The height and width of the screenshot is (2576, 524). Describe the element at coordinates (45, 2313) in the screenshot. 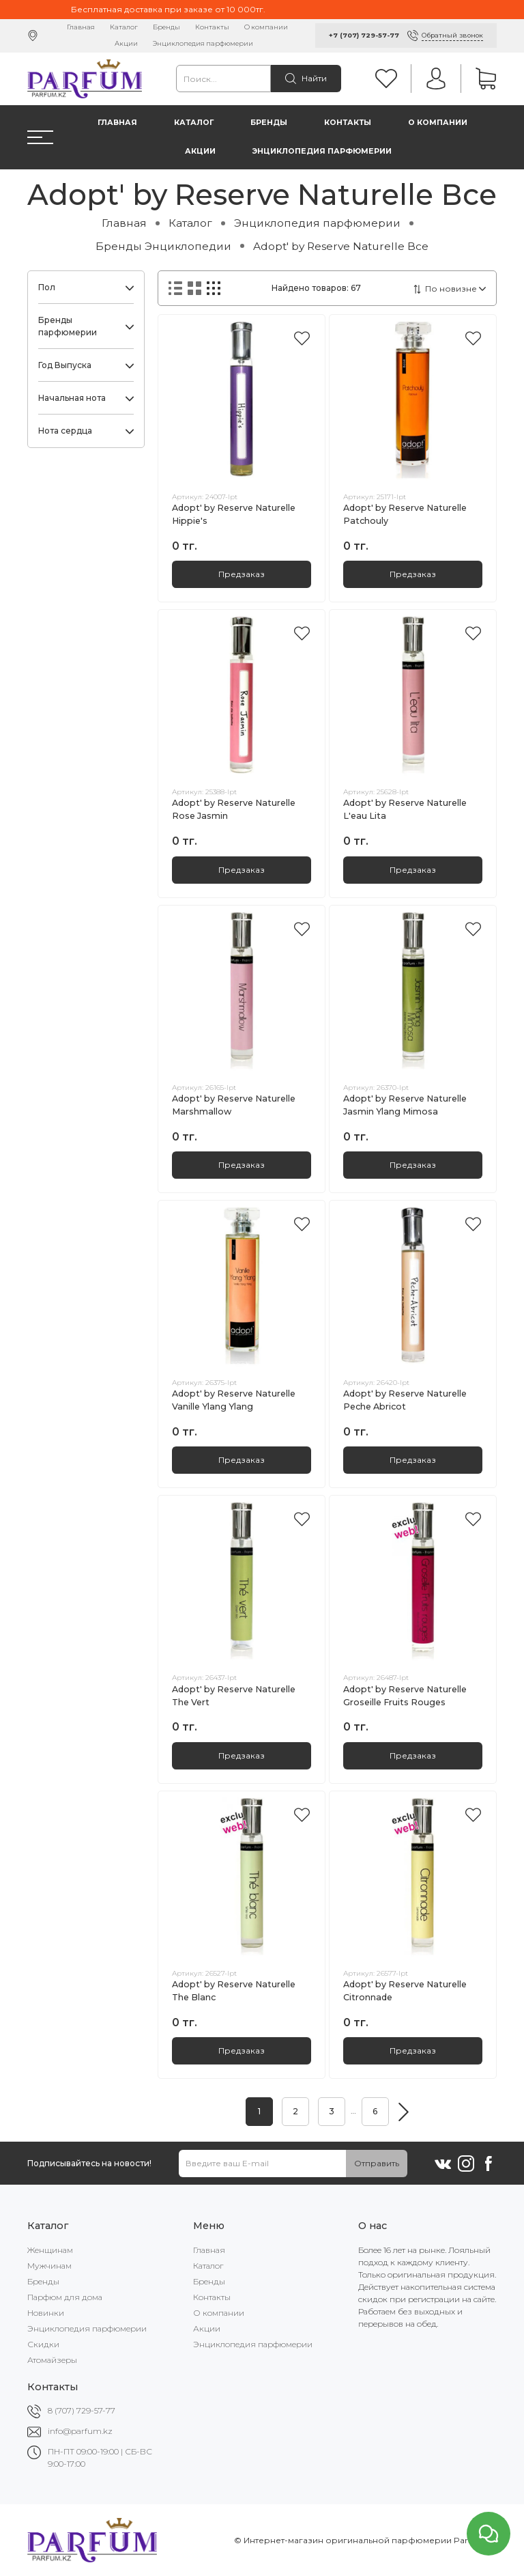

I see `Новинки` at that location.